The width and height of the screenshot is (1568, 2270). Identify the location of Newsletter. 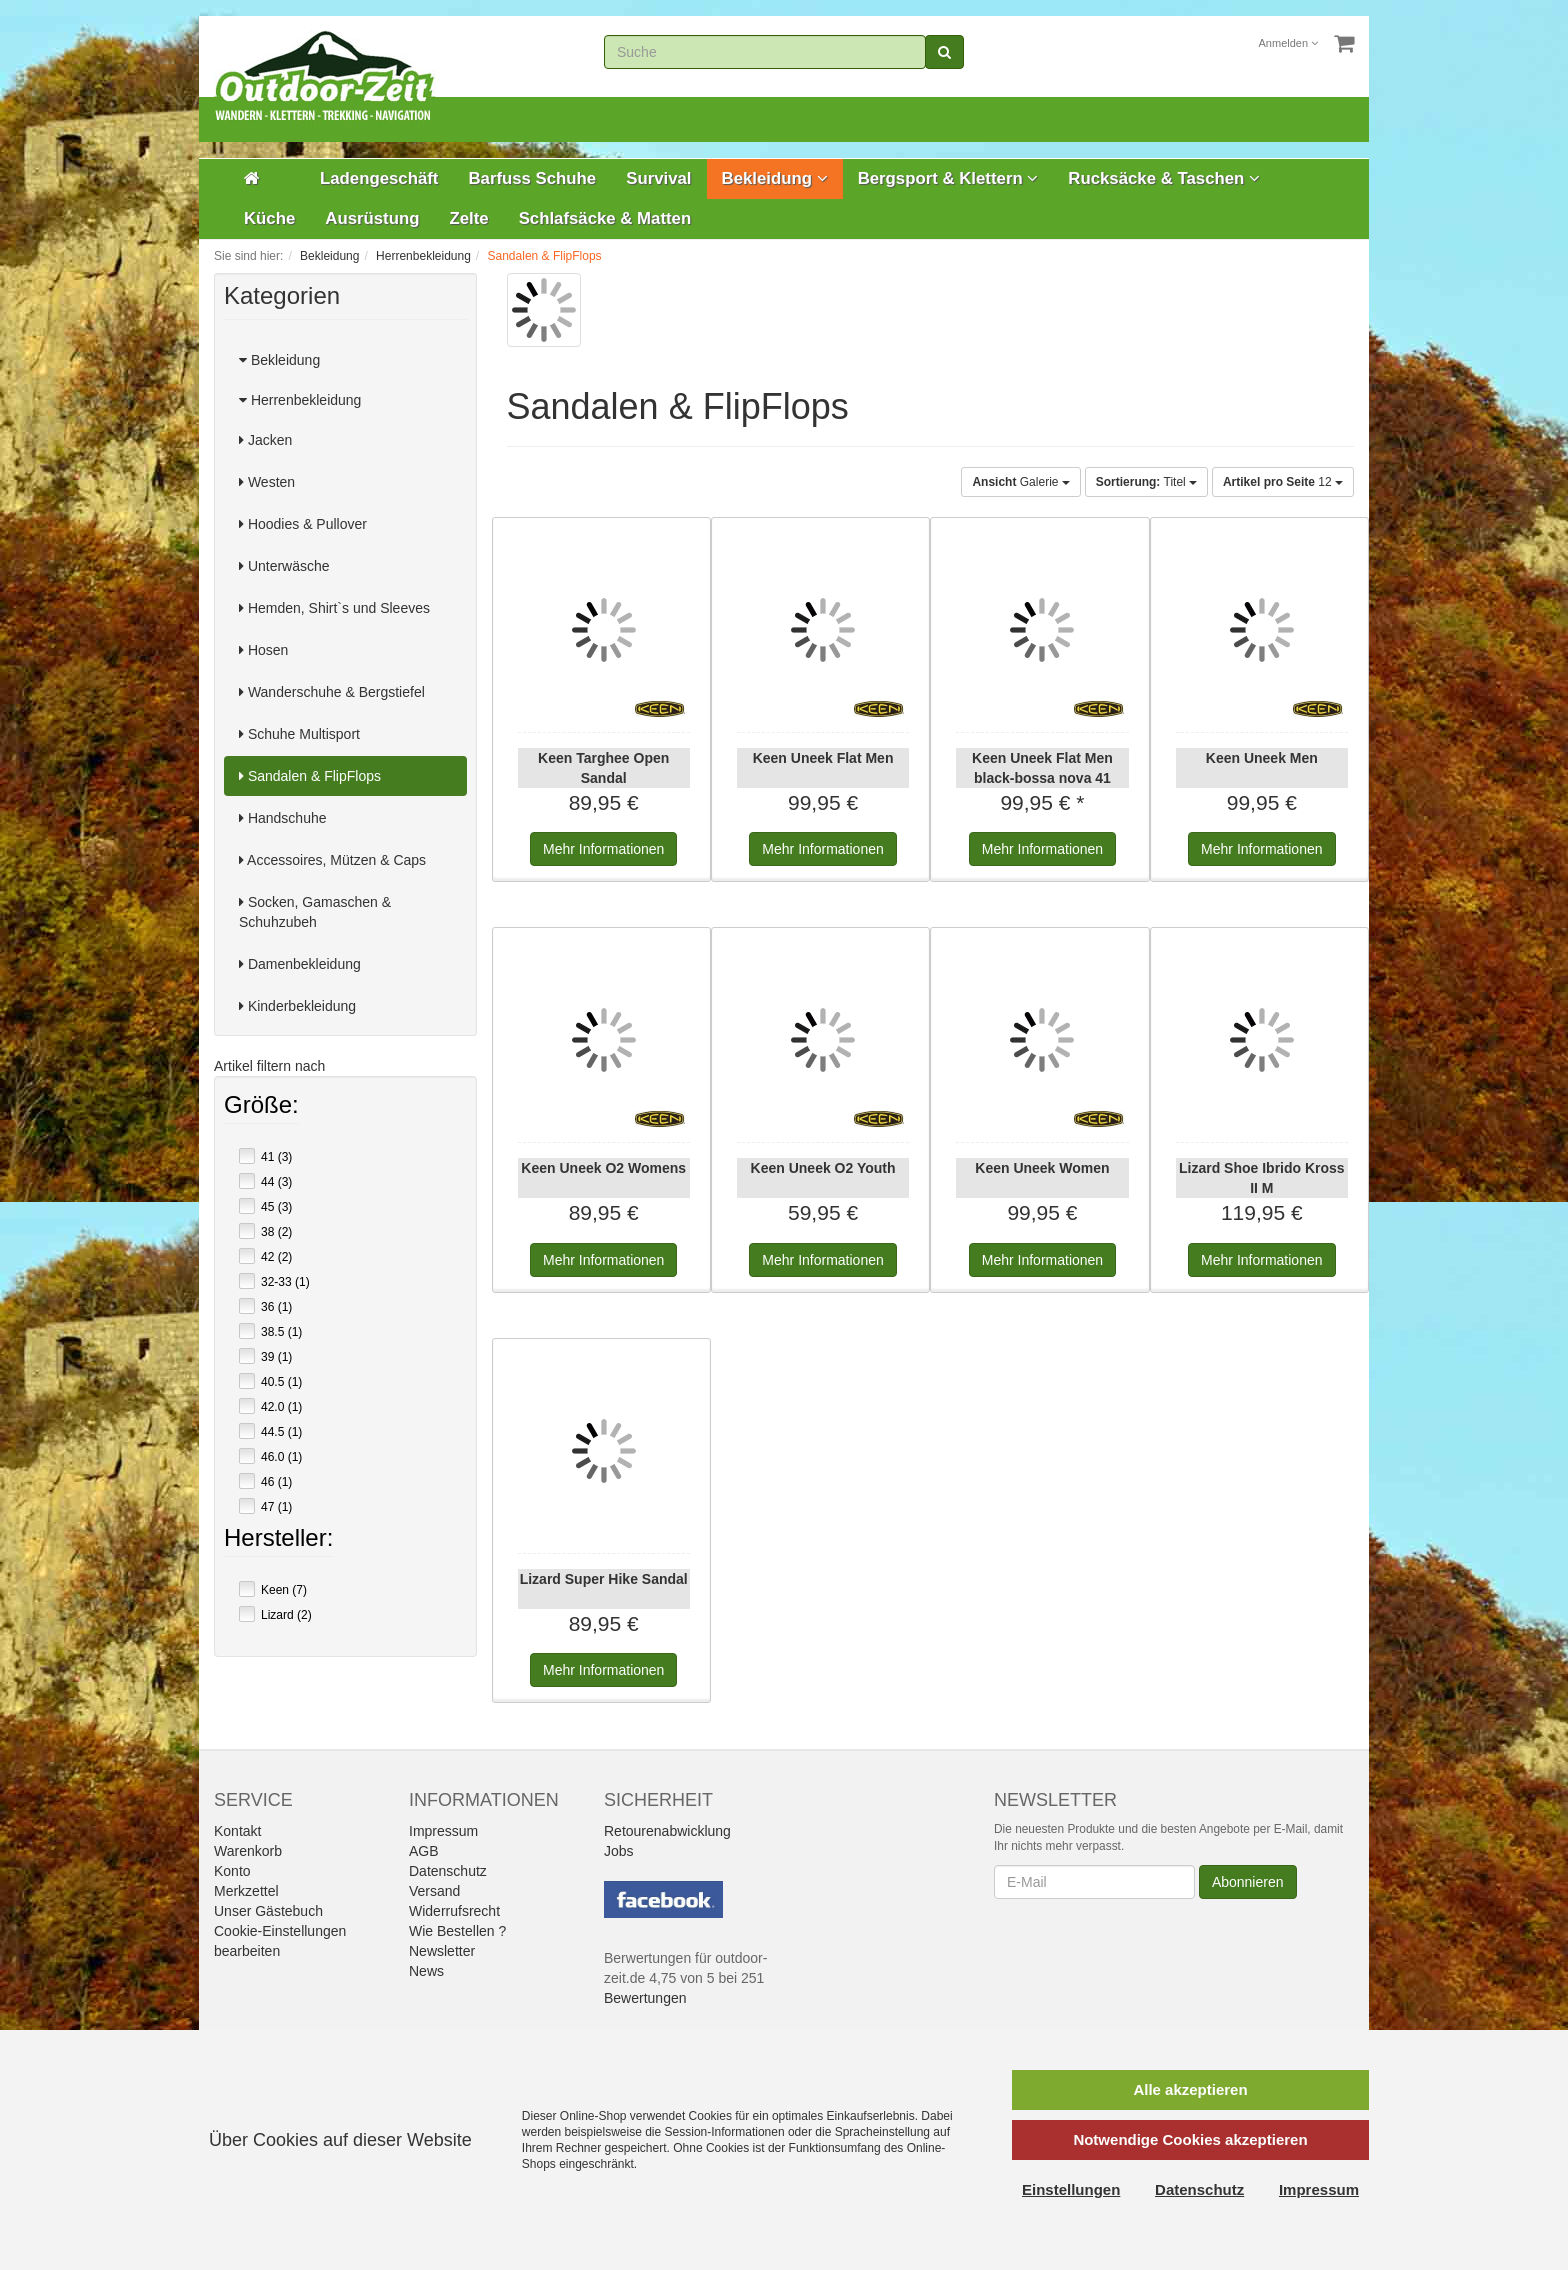
(442, 1951).